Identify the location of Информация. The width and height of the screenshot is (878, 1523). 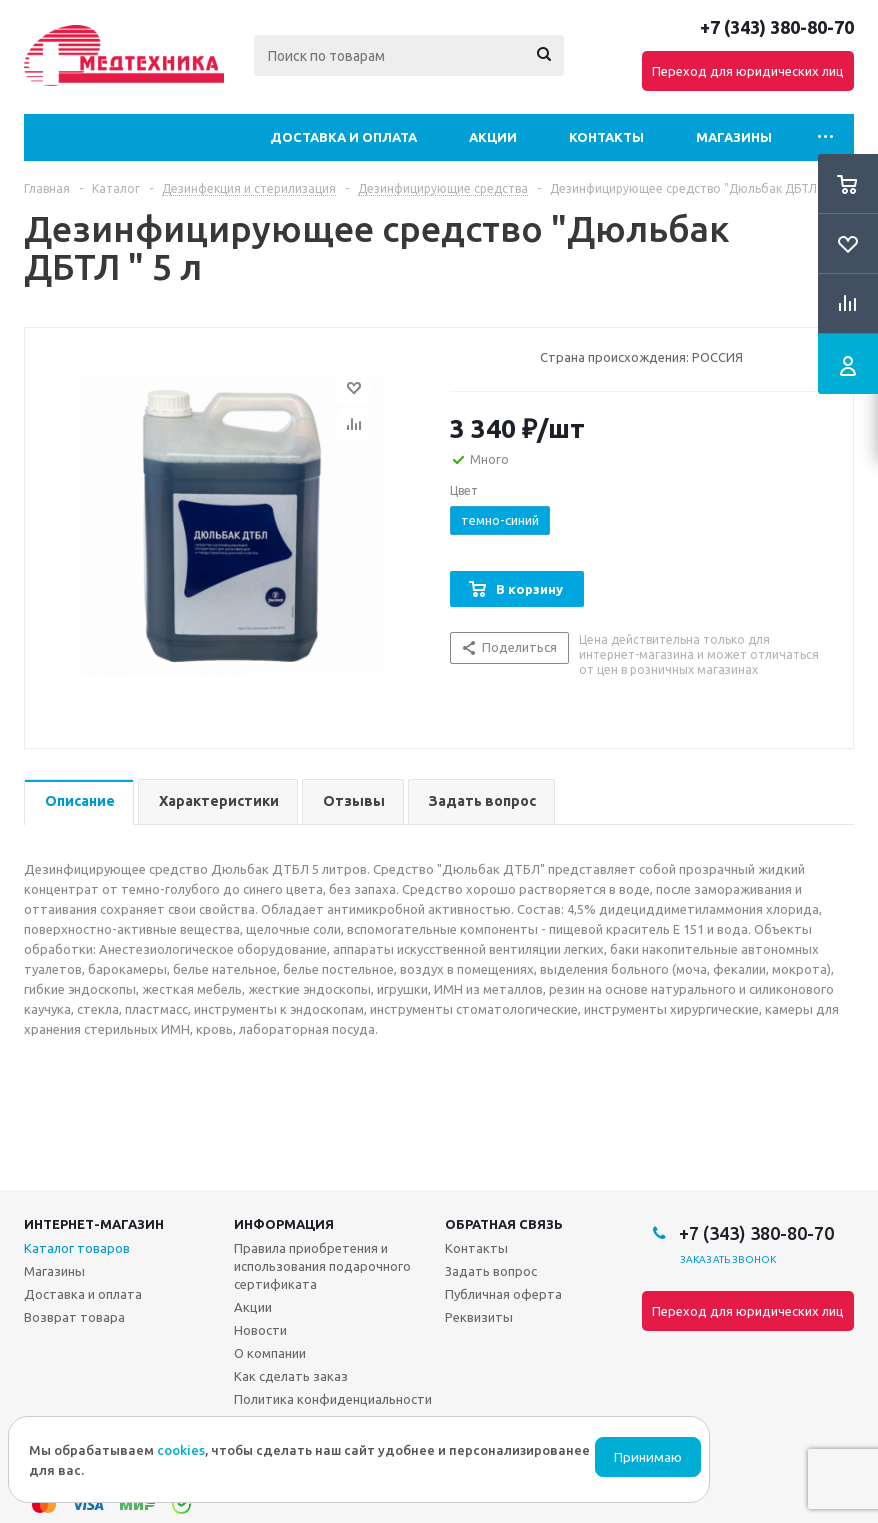
(284, 1224).